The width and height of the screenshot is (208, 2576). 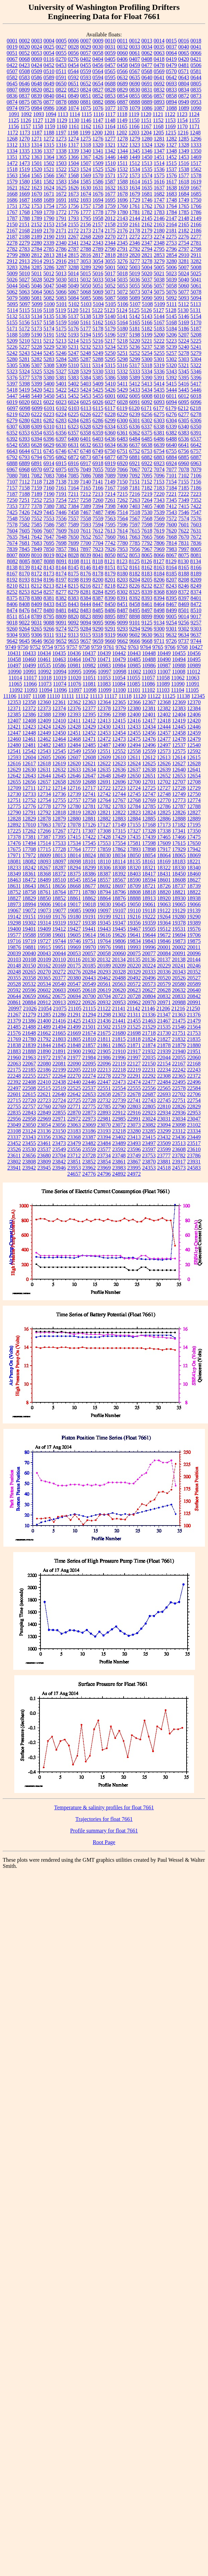 What do you see at coordinates (49, 328) in the screenshot?
I see `5174` at bounding box center [49, 328].